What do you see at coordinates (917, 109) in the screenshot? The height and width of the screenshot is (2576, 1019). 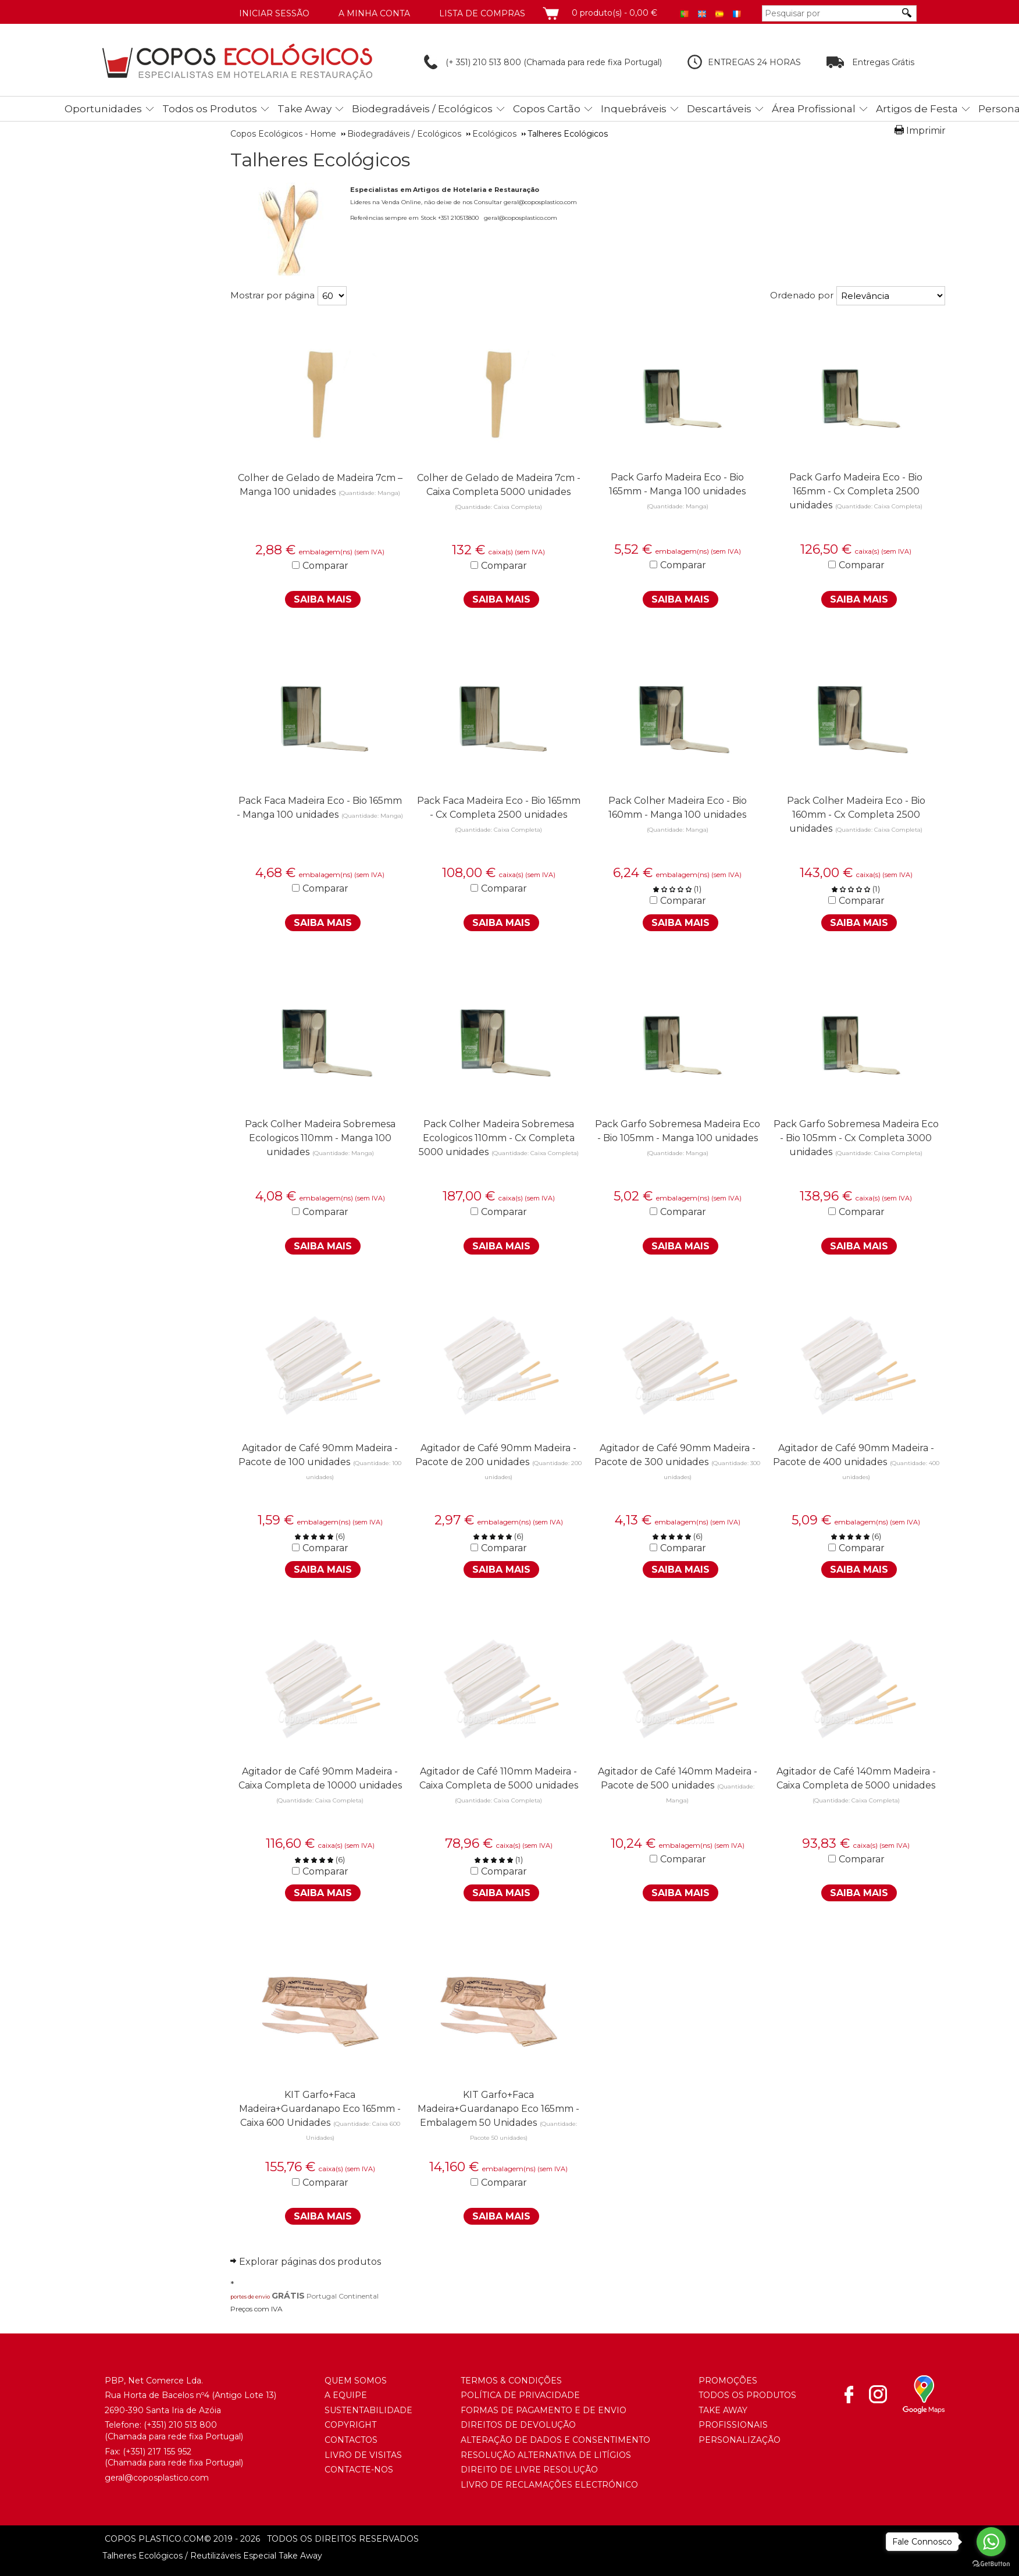 I see `Artigos de Festa` at bounding box center [917, 109].